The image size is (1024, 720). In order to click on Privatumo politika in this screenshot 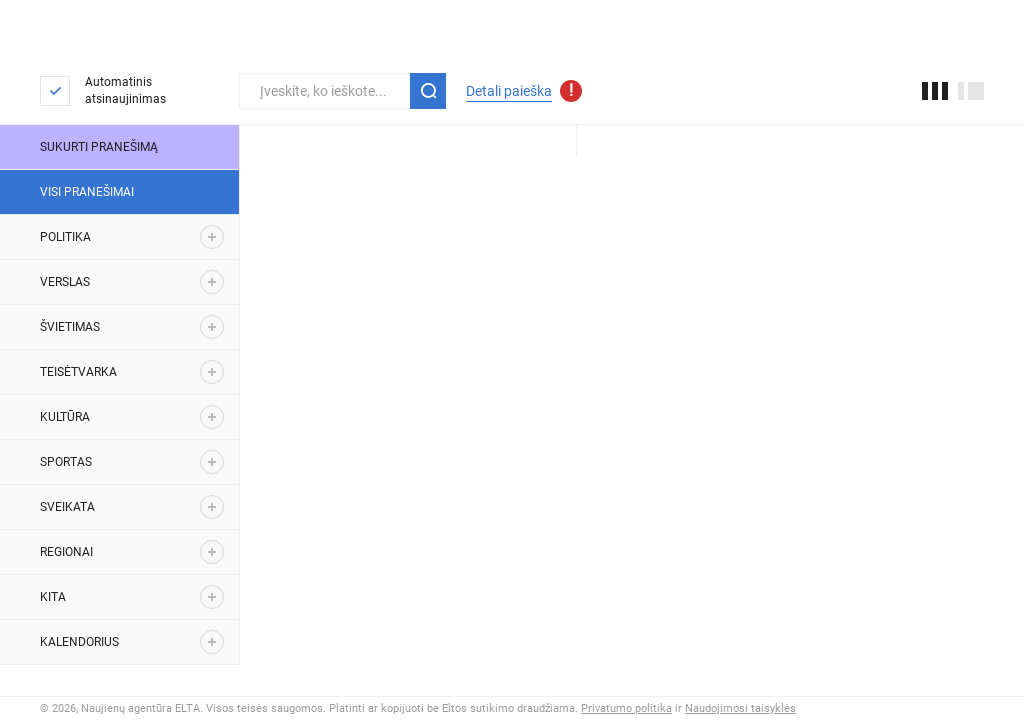, I will do `click(626, 708)`.